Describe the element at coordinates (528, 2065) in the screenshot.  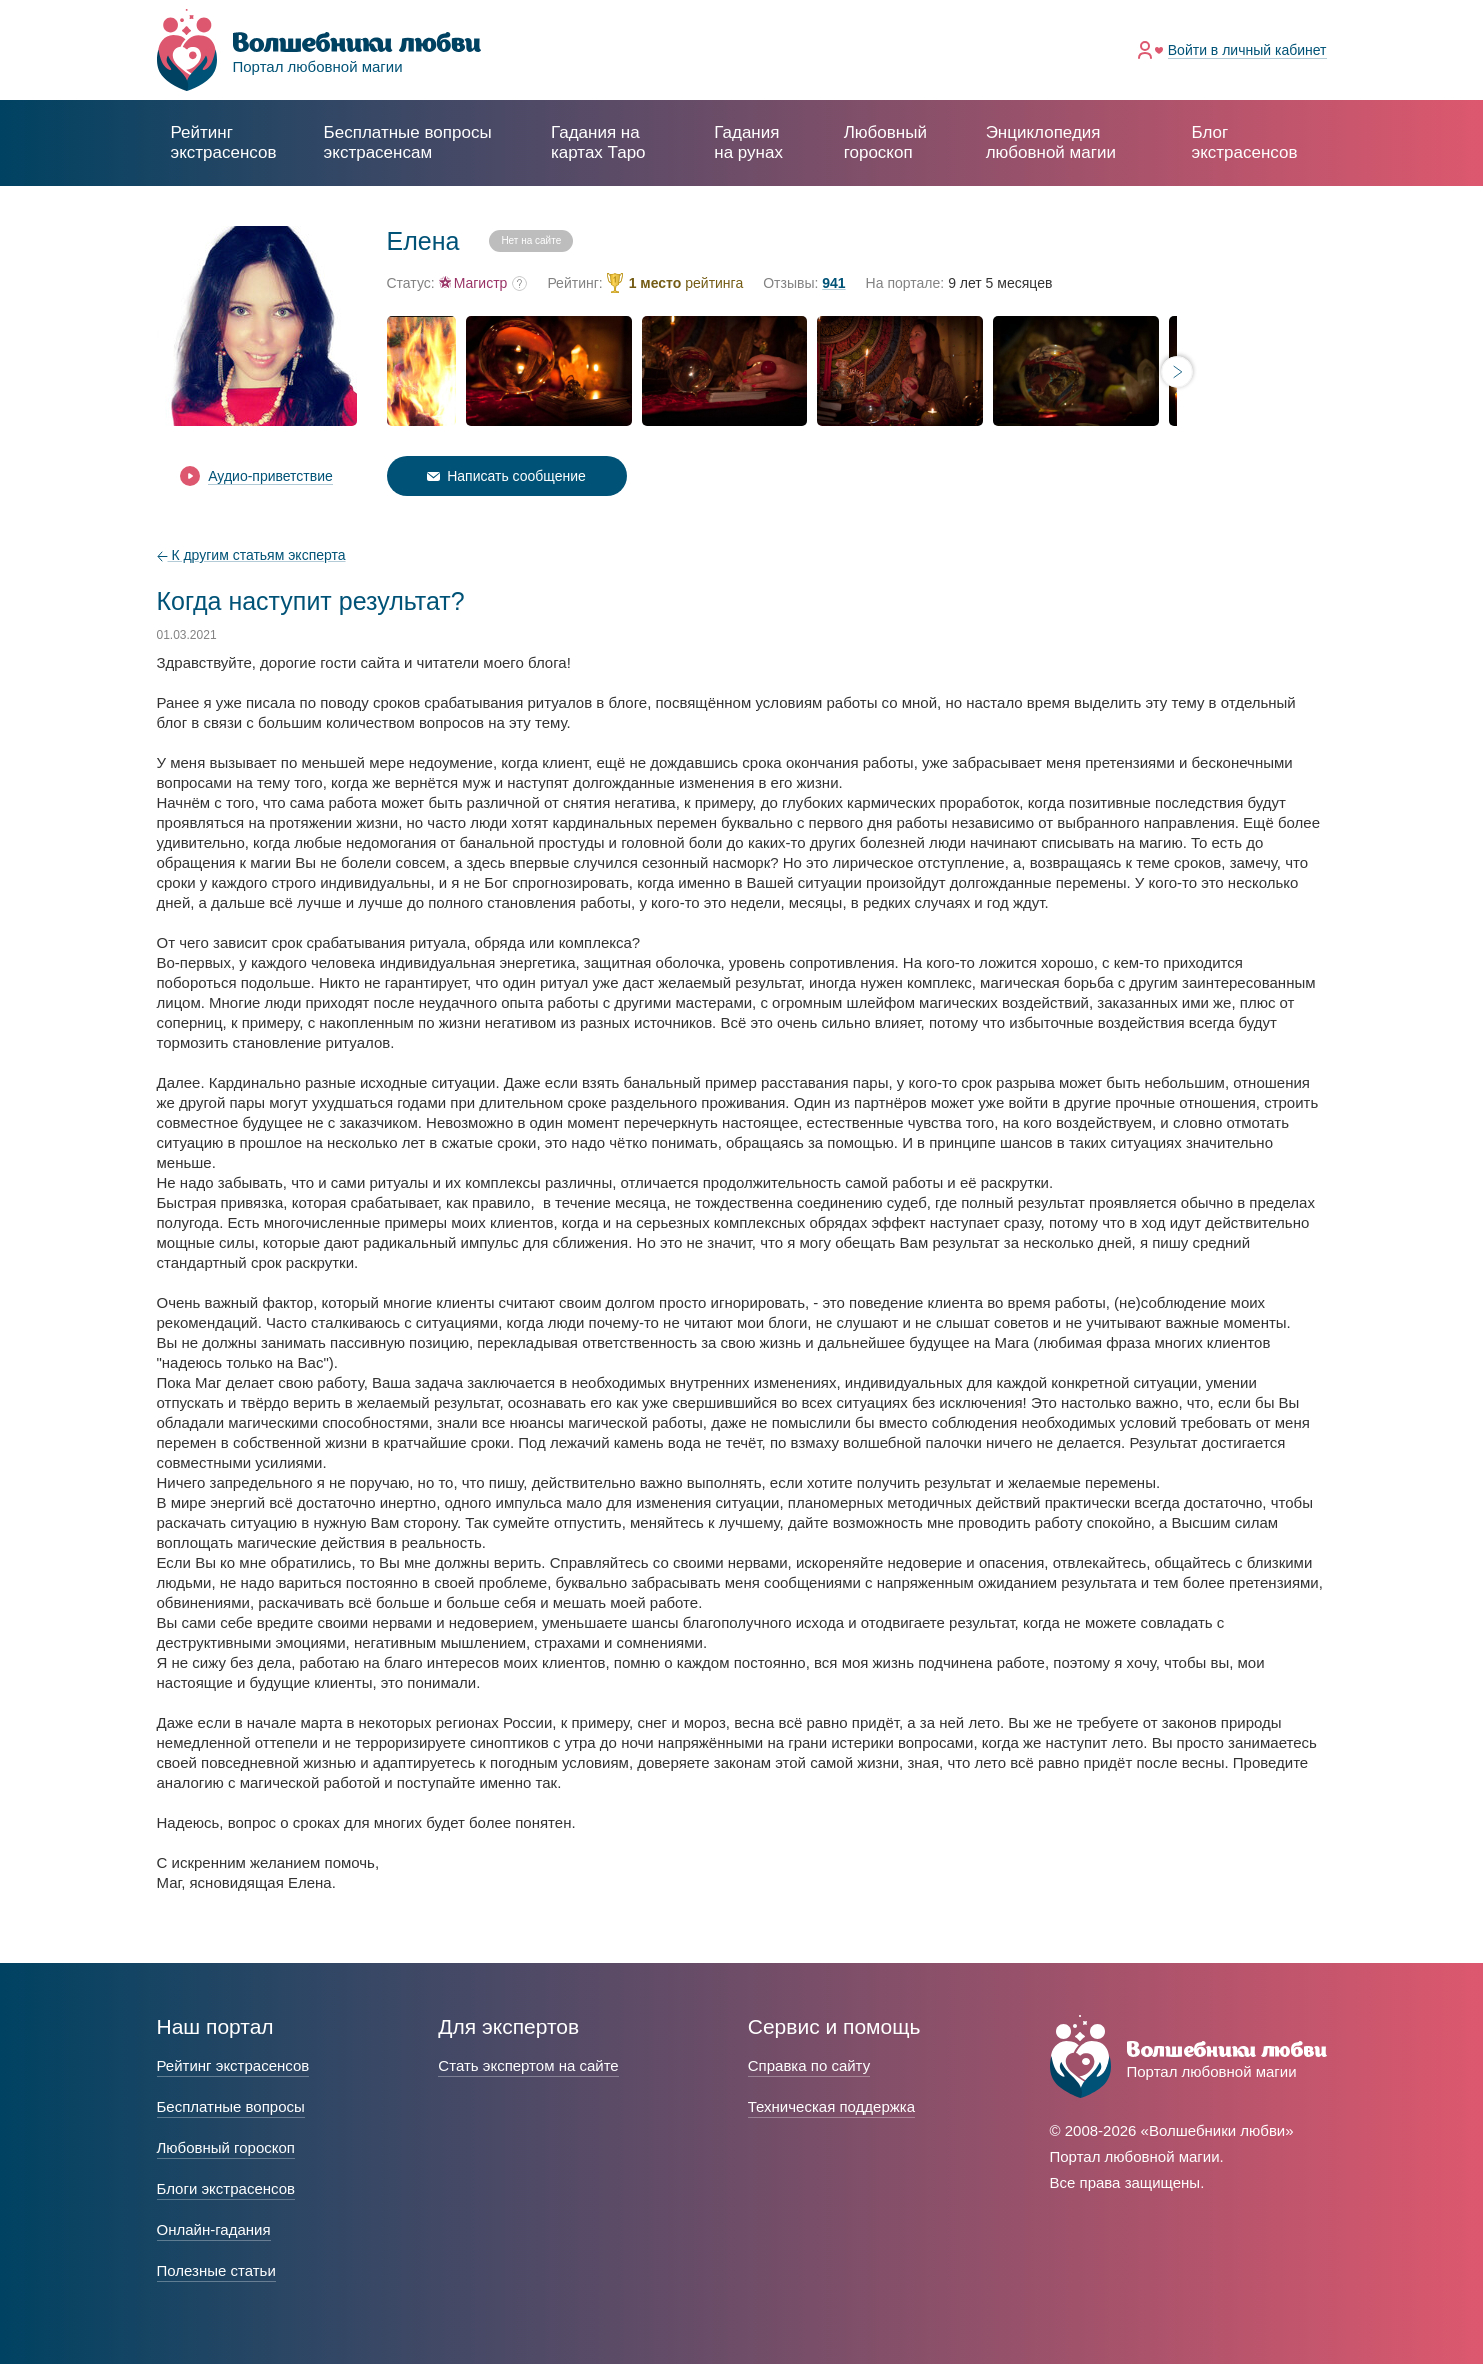
I see `Стать экспертом на сайте` at that location.